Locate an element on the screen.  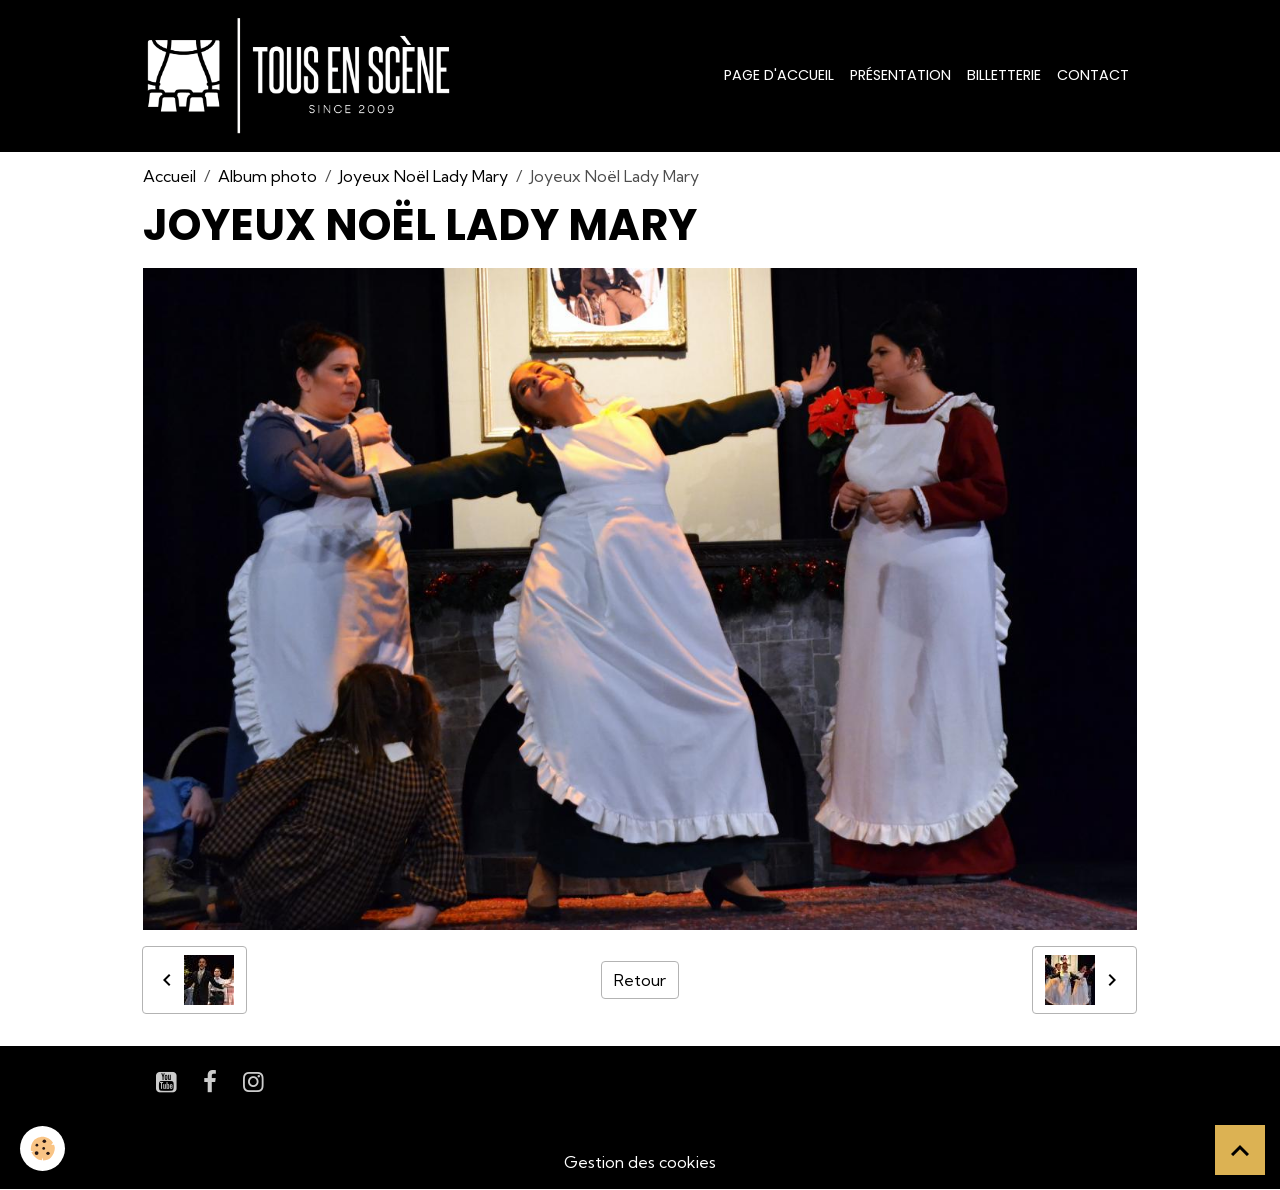
Accueil is located at coordinates (169, 176).